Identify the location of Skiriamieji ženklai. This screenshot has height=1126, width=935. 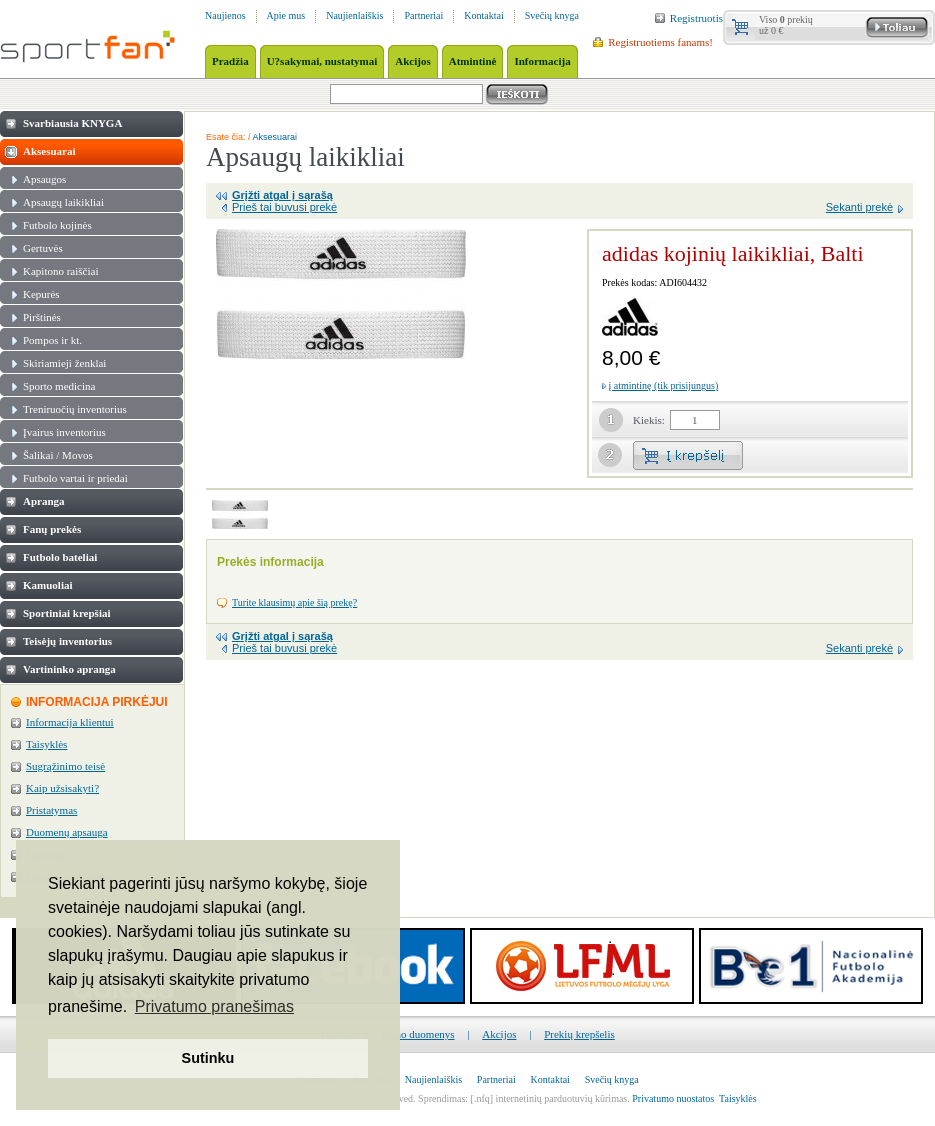
(64, 363).